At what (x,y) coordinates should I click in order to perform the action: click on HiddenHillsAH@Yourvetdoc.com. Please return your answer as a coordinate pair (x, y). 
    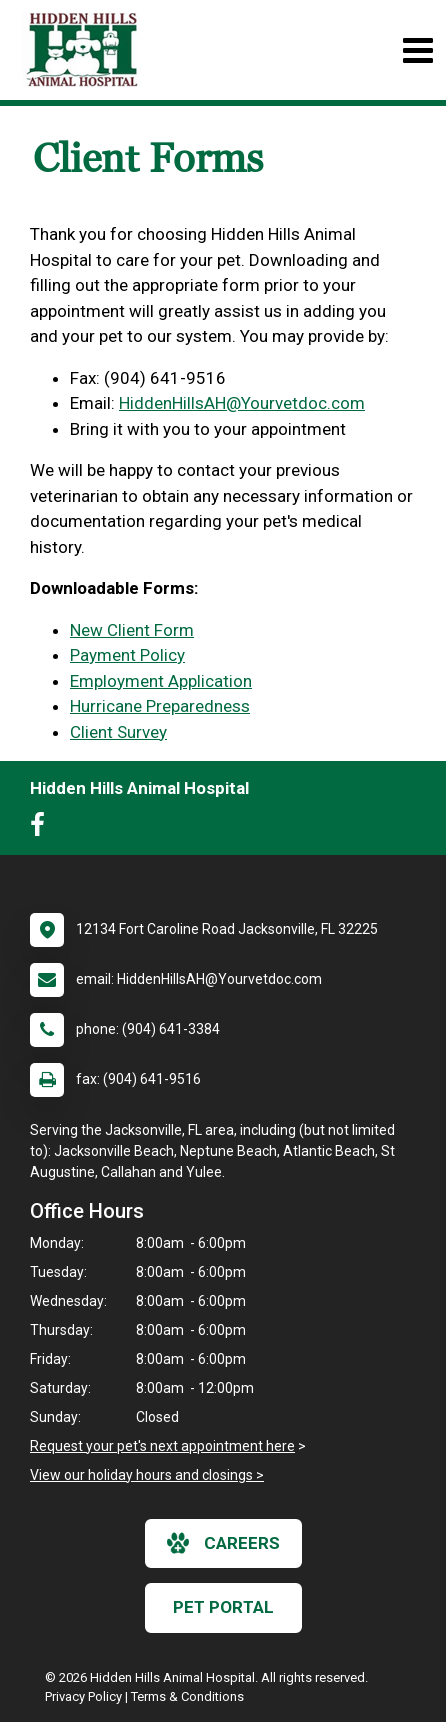
    Looking at the image, I should click on (242, 403).